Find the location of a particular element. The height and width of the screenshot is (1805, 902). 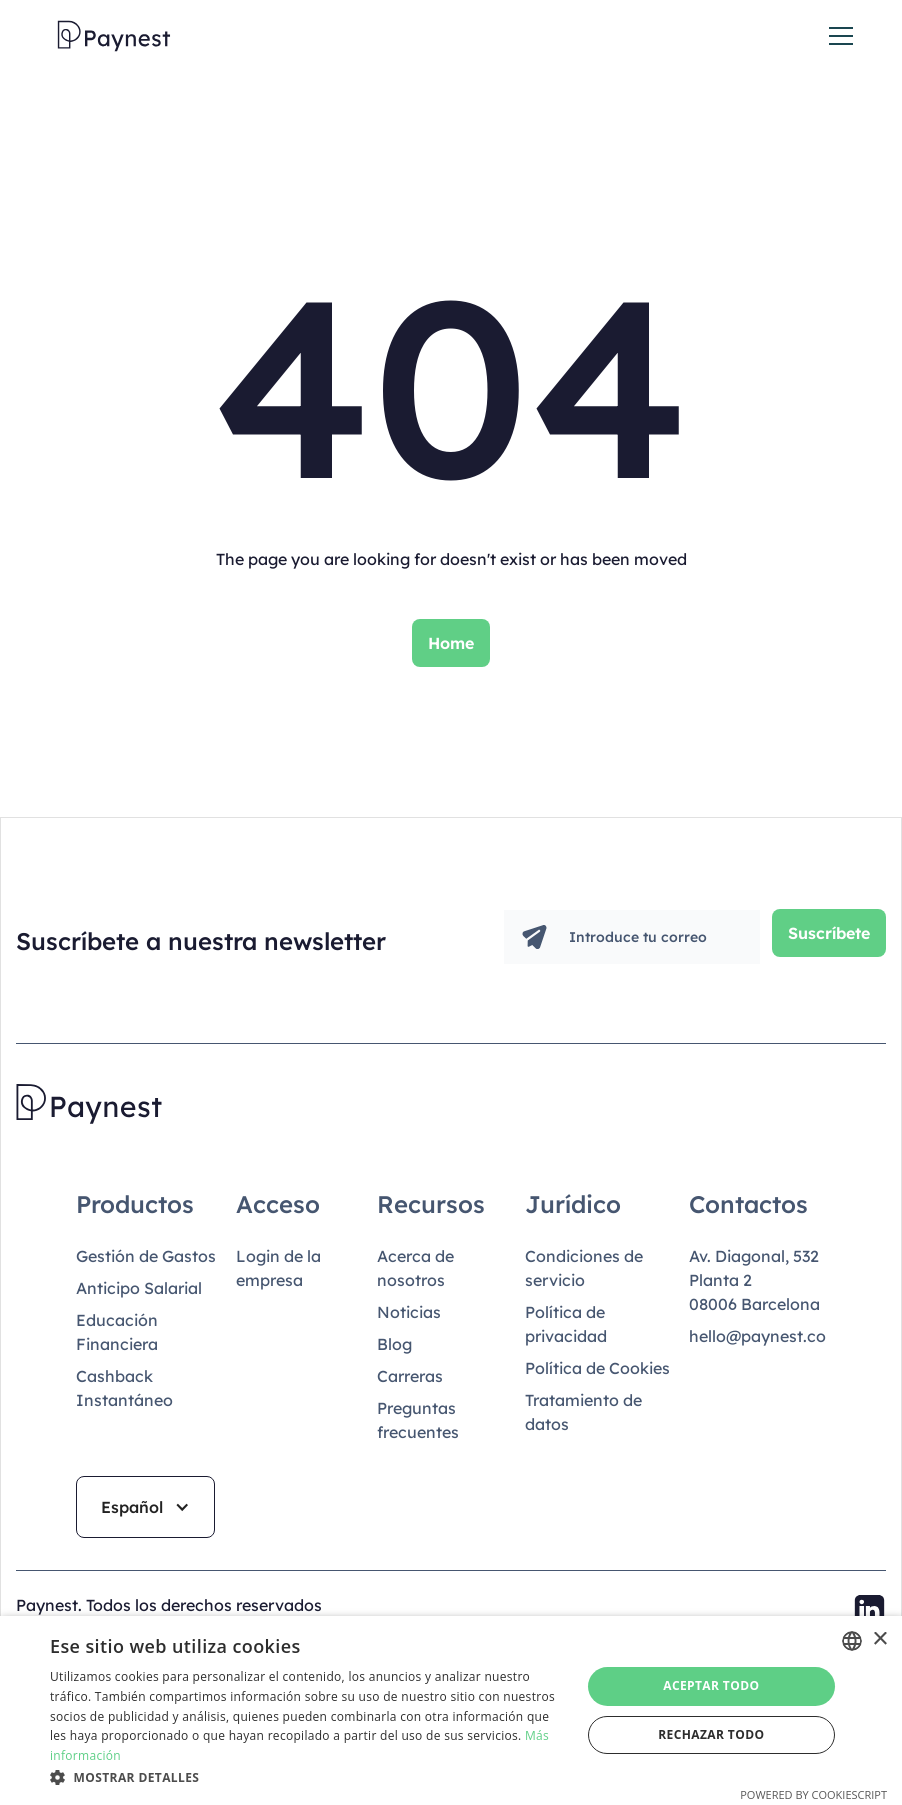

Rechazar todo [button] is located at coordinates (711, 1734).